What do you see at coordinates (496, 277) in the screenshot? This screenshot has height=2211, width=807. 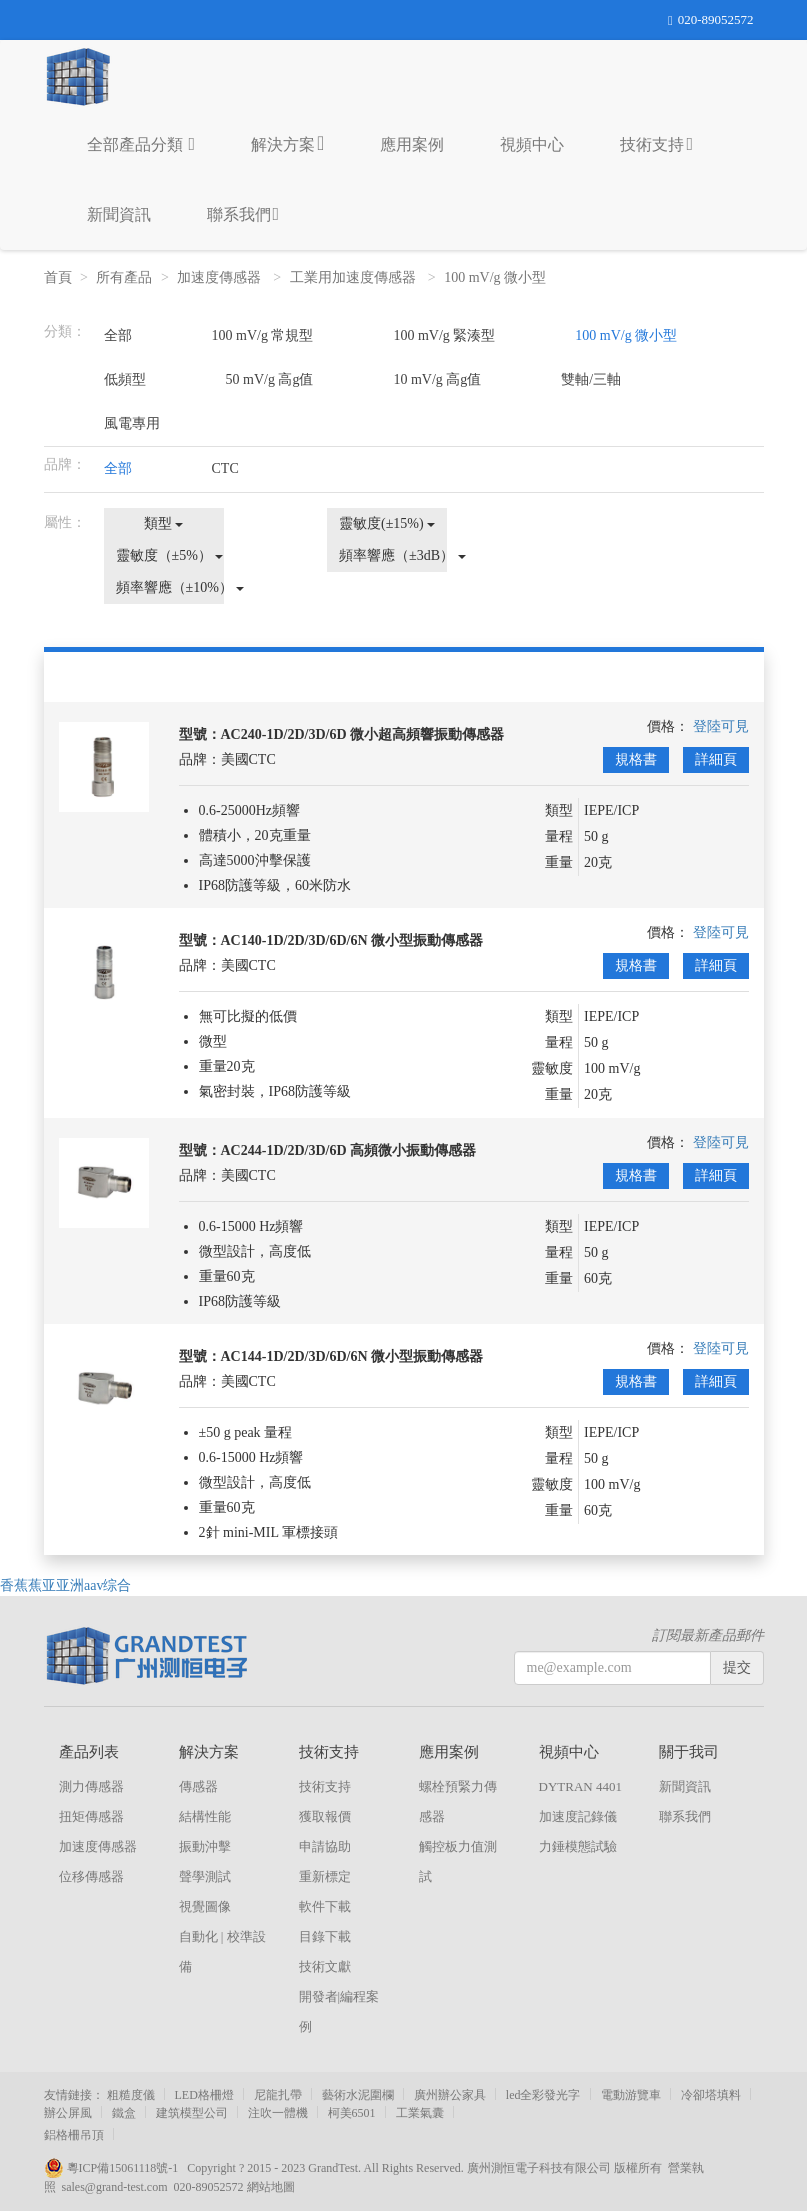 I see `100 mV/g 微小型` at bounding box center [496, 277].